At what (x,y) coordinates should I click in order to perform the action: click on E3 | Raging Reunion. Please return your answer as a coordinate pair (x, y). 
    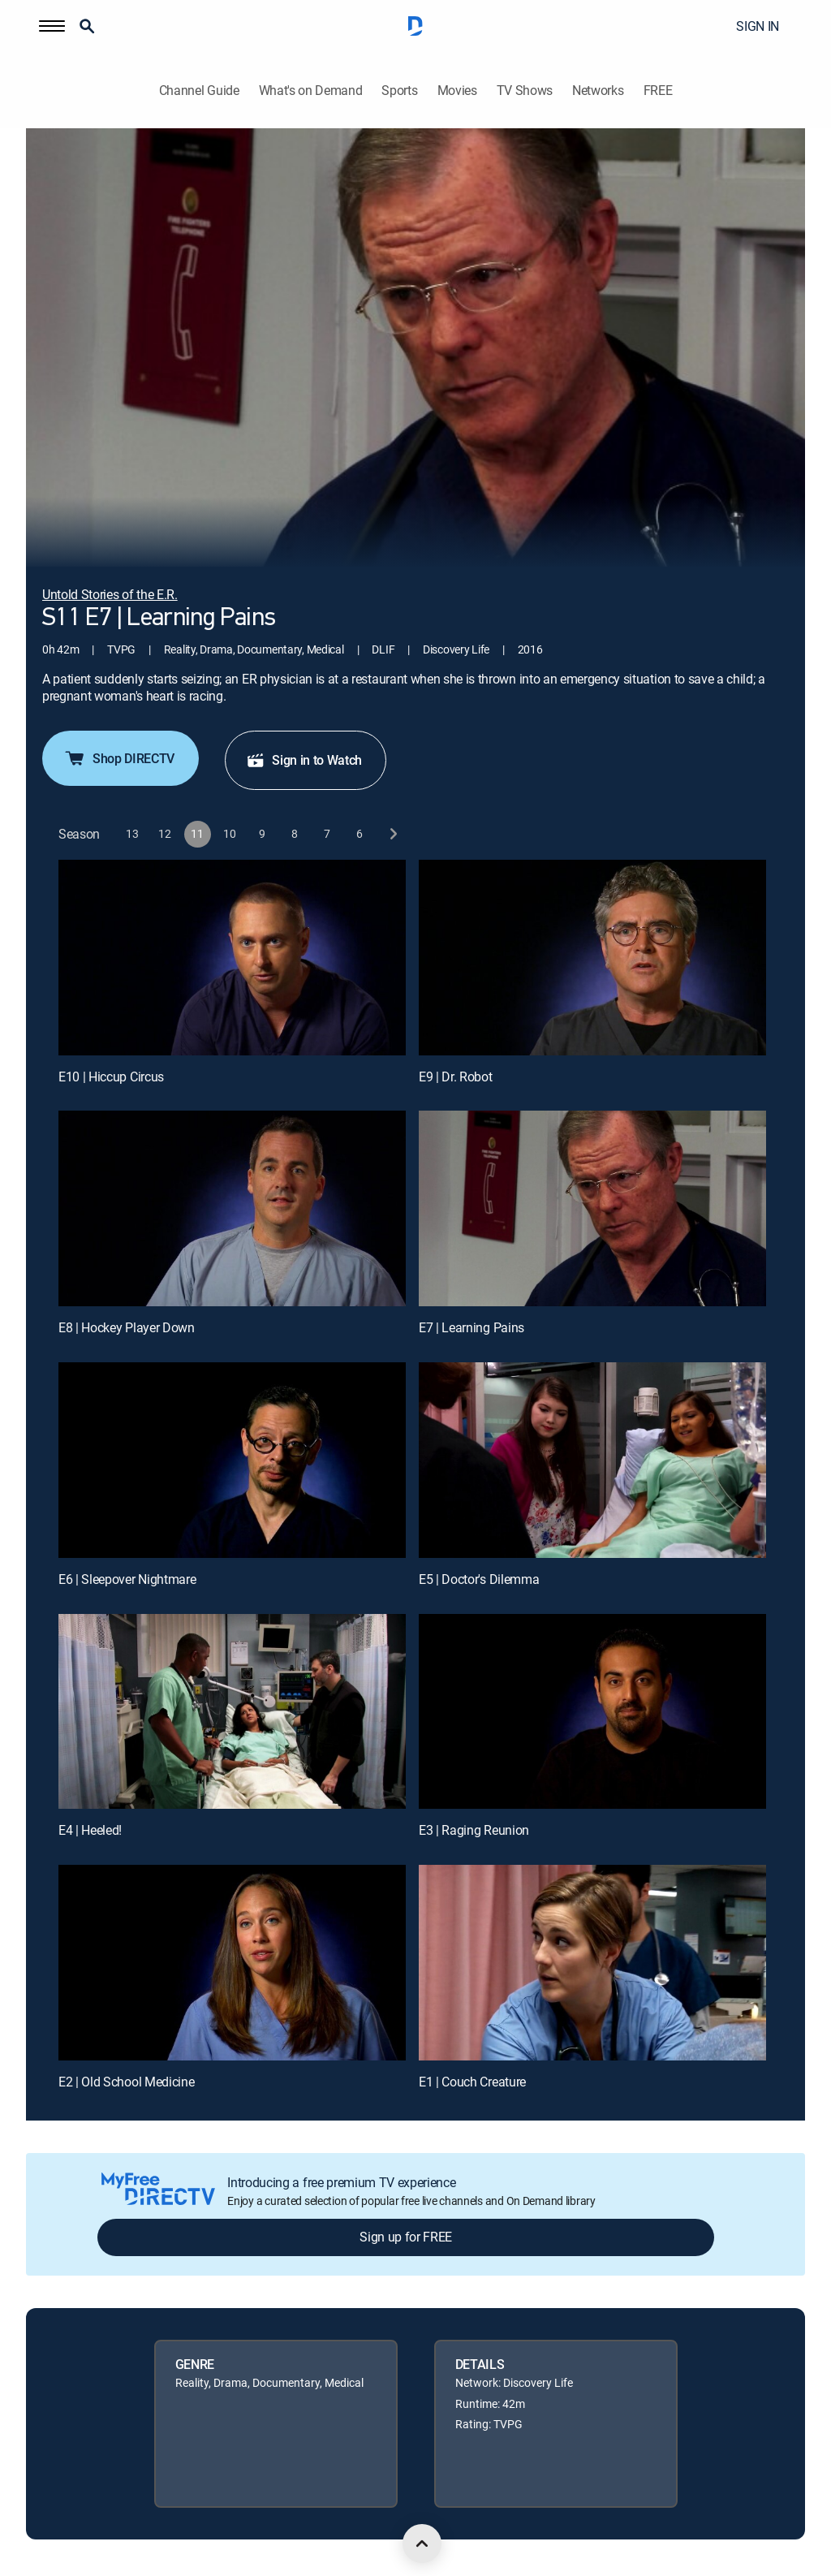
    Looking at the image, I should click on (474, 1830).